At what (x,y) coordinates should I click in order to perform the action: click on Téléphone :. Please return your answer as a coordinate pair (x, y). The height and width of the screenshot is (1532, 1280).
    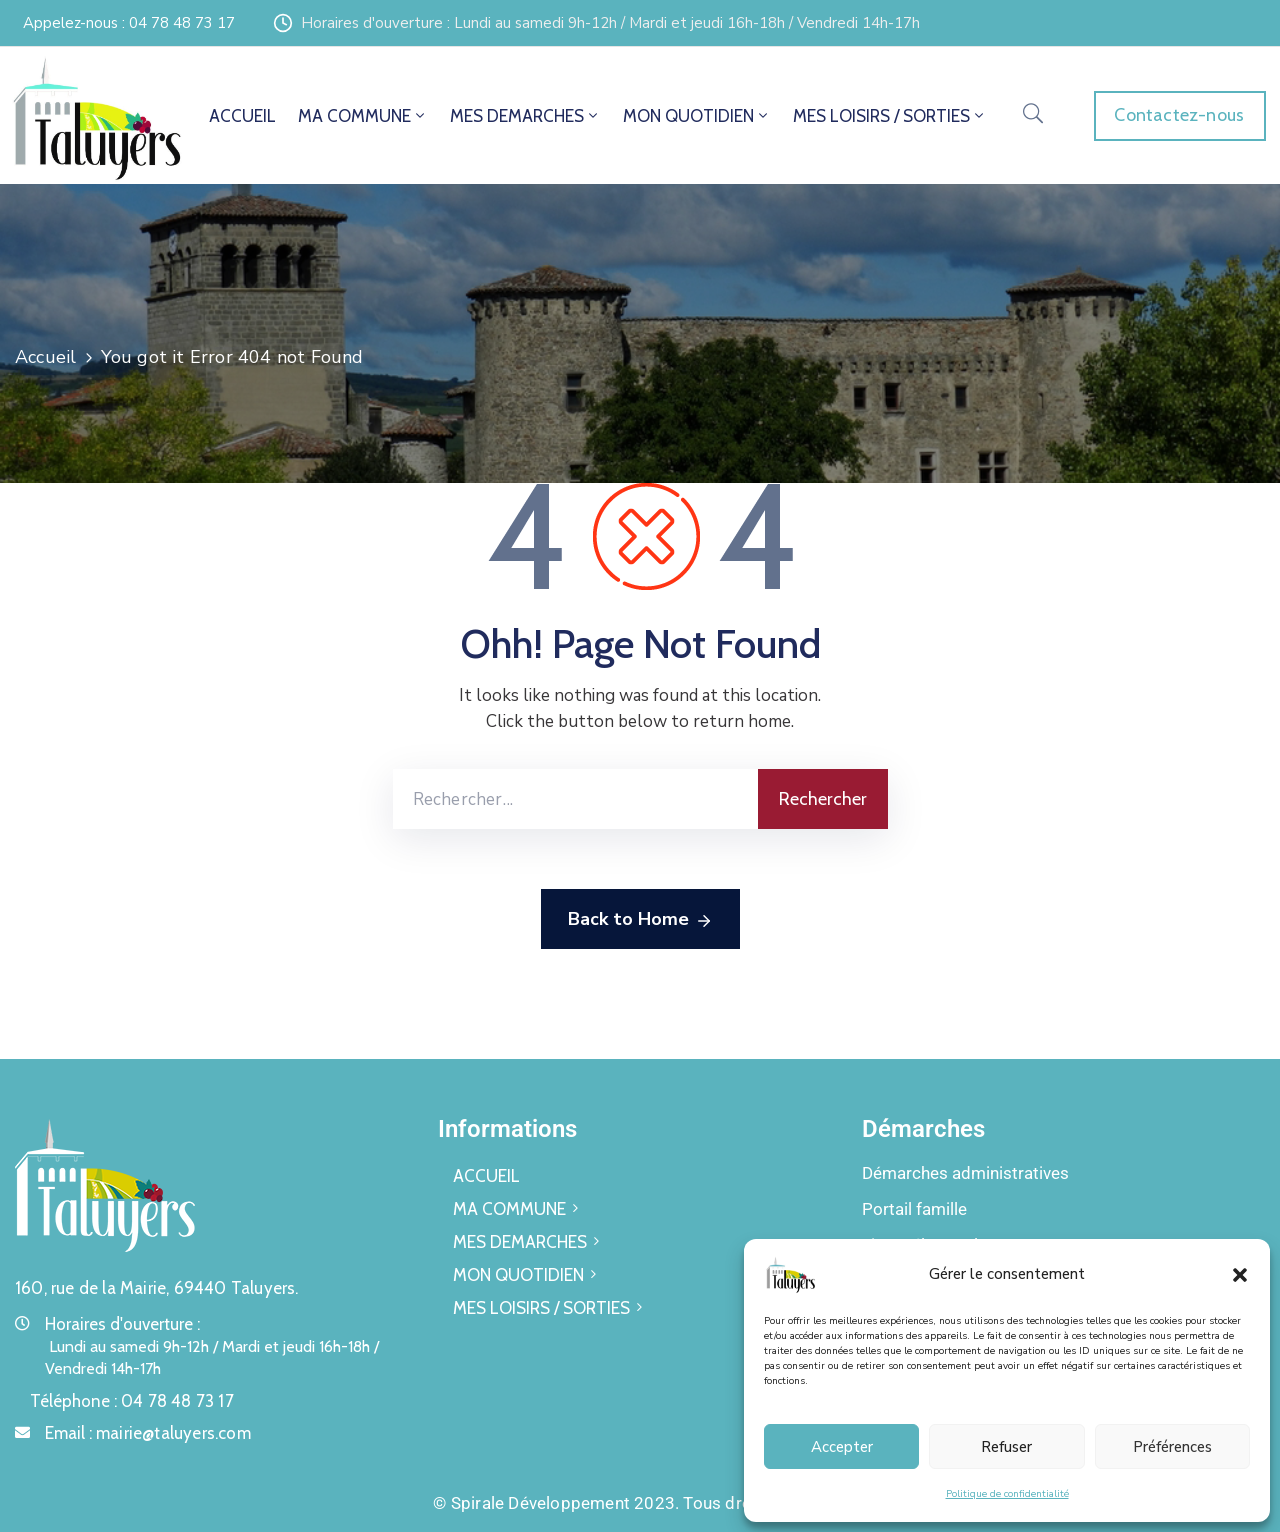
    Looking at the image, I should click on (132, 1401).